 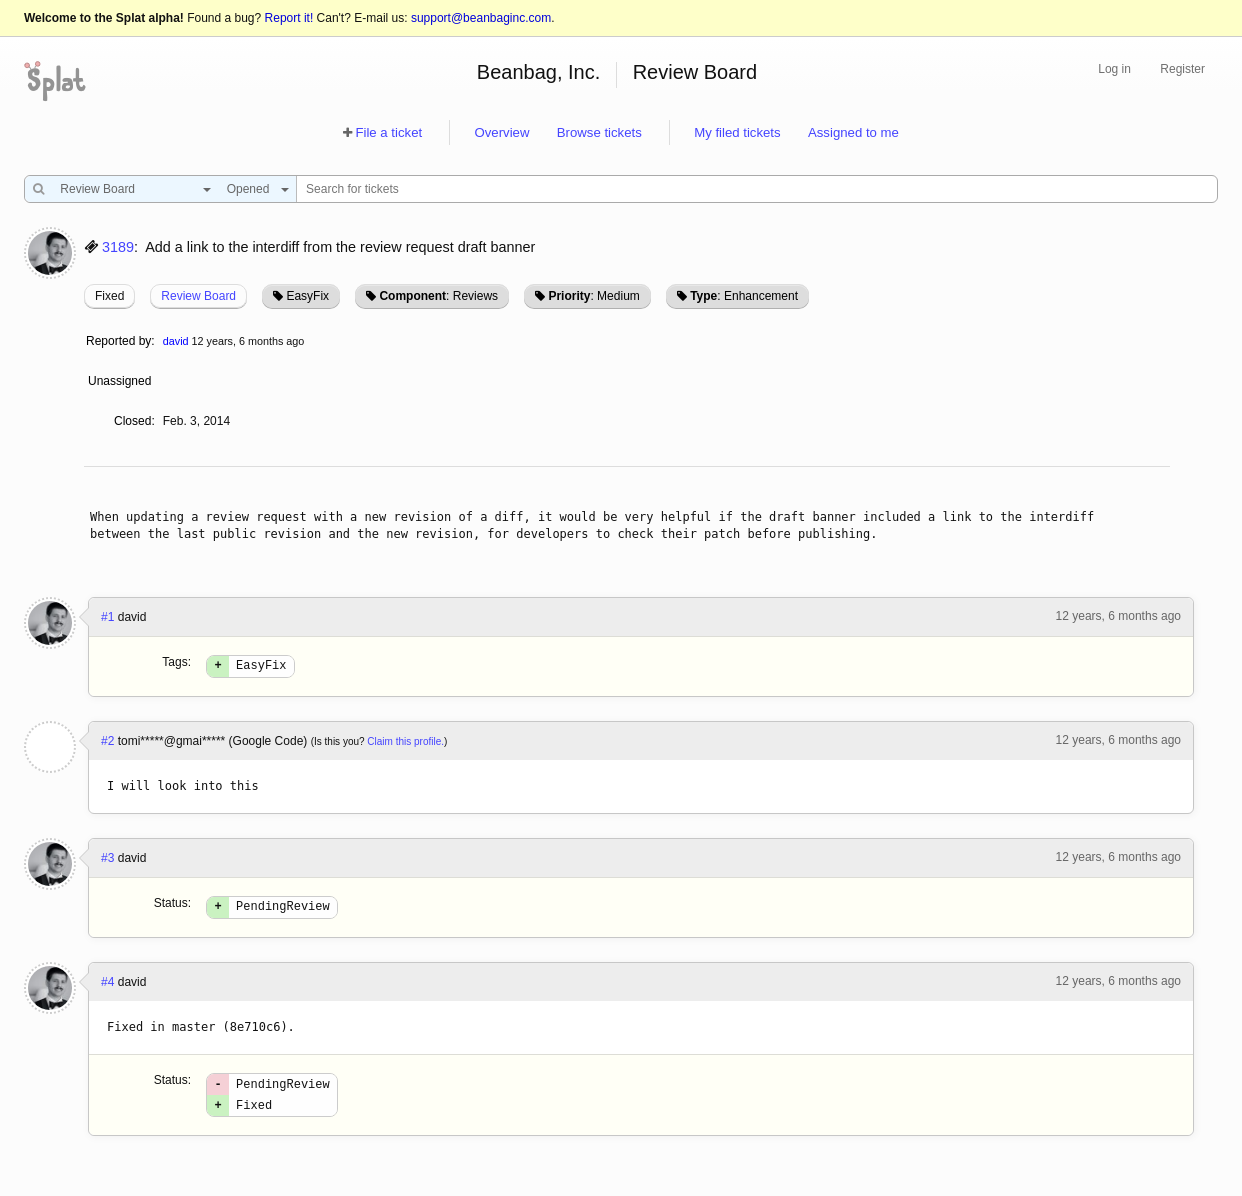 I want to click on Overview, so click(x=501, y=132).